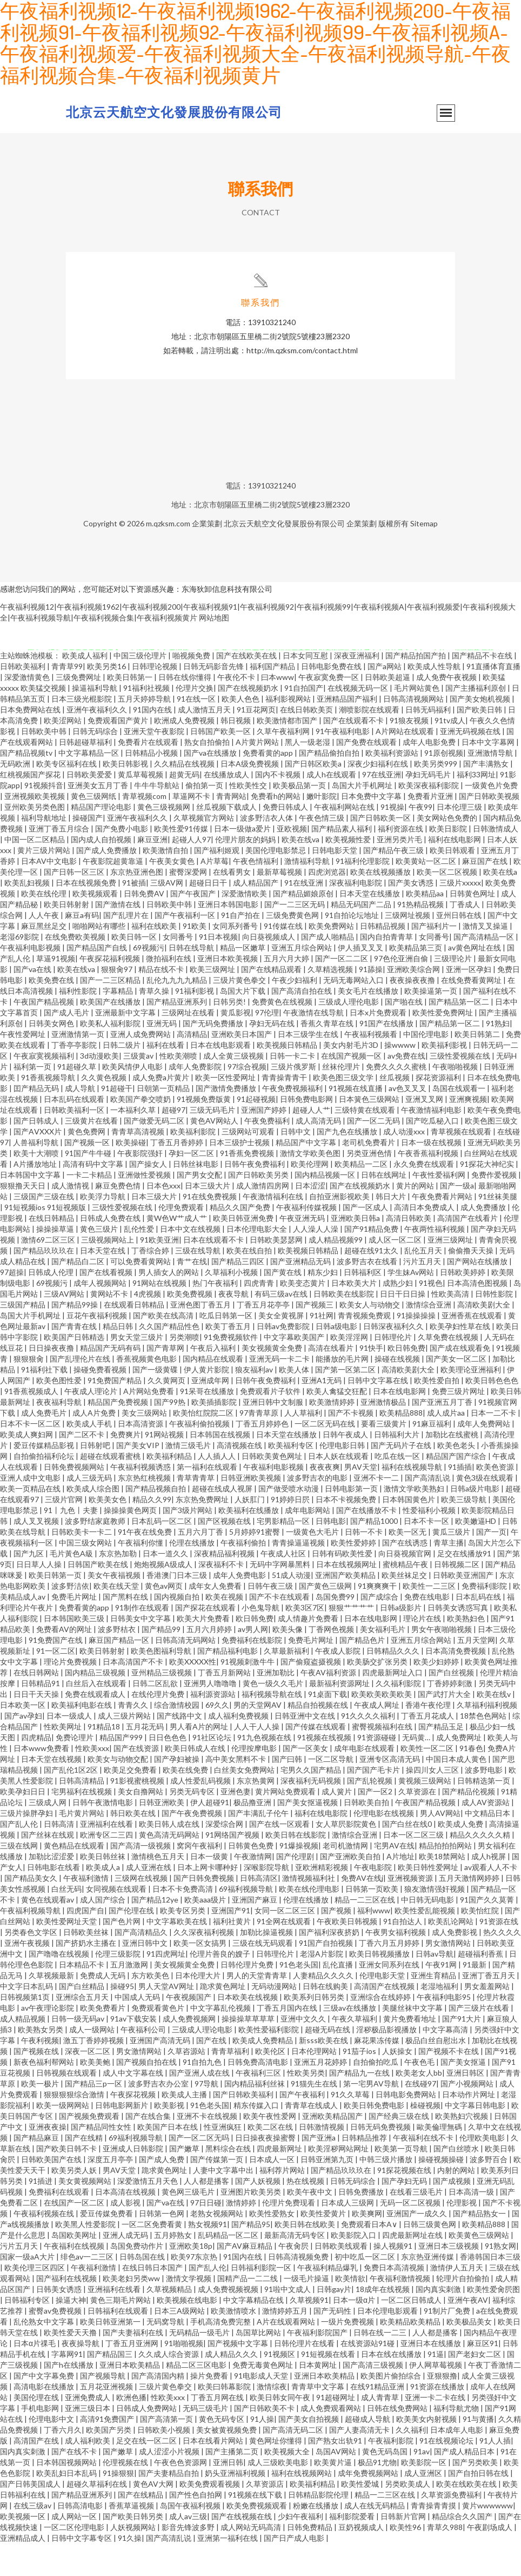 Image resolution: width=521 pixels, height=2576 pixels. I want to click on 亚洲欧美日本国产, so click(242, 1066).